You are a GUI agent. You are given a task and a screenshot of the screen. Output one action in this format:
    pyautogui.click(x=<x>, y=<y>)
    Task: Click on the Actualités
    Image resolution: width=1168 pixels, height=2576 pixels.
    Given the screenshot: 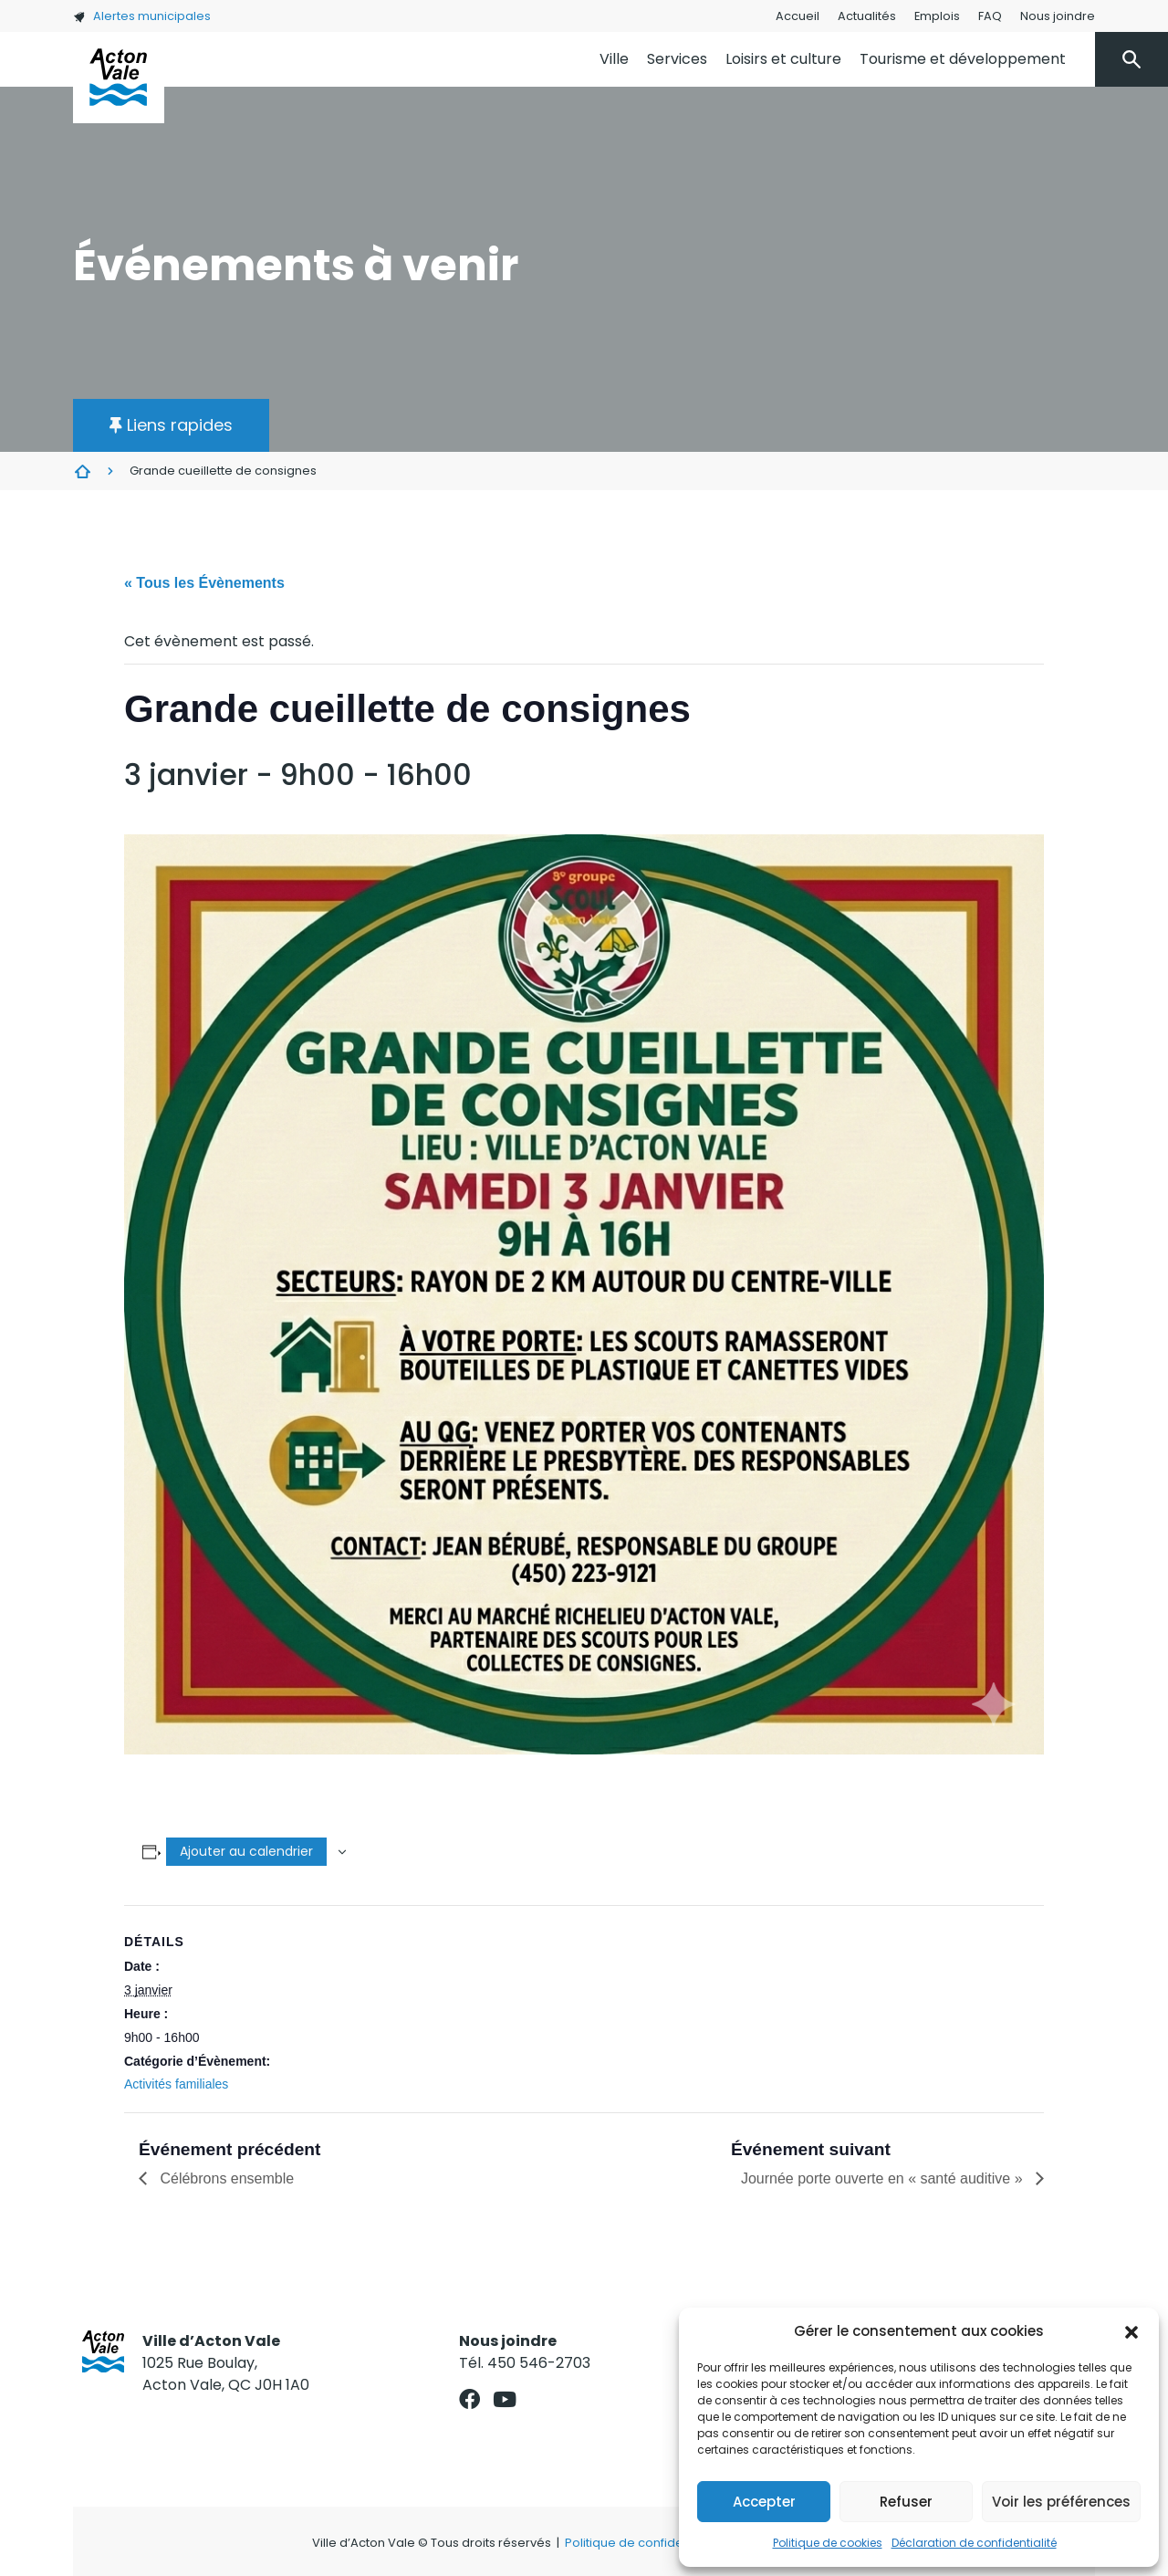 What is the action you would take?
    pyautogui.click(x=867, y=16)
    